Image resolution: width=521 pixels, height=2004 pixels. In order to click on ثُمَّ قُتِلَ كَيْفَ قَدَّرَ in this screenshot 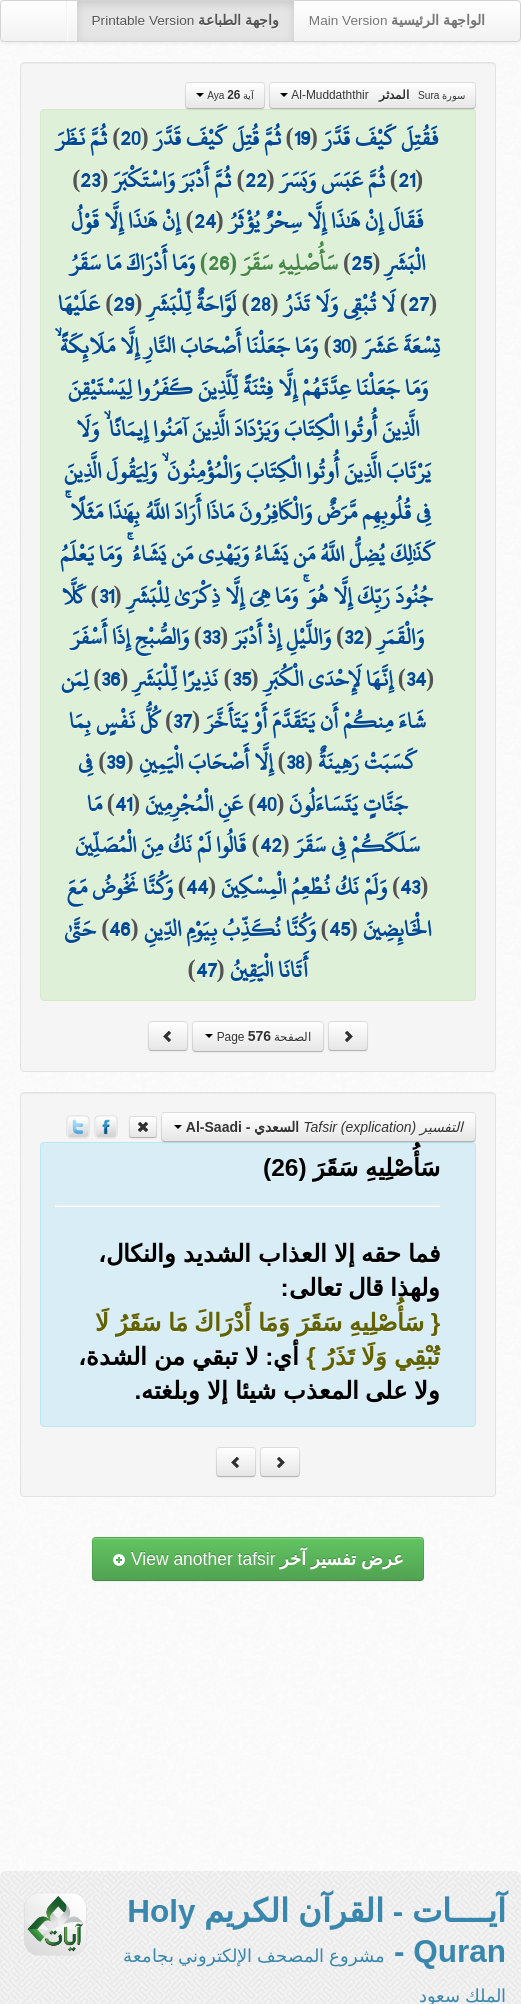, I will do `click(217, 138)`.